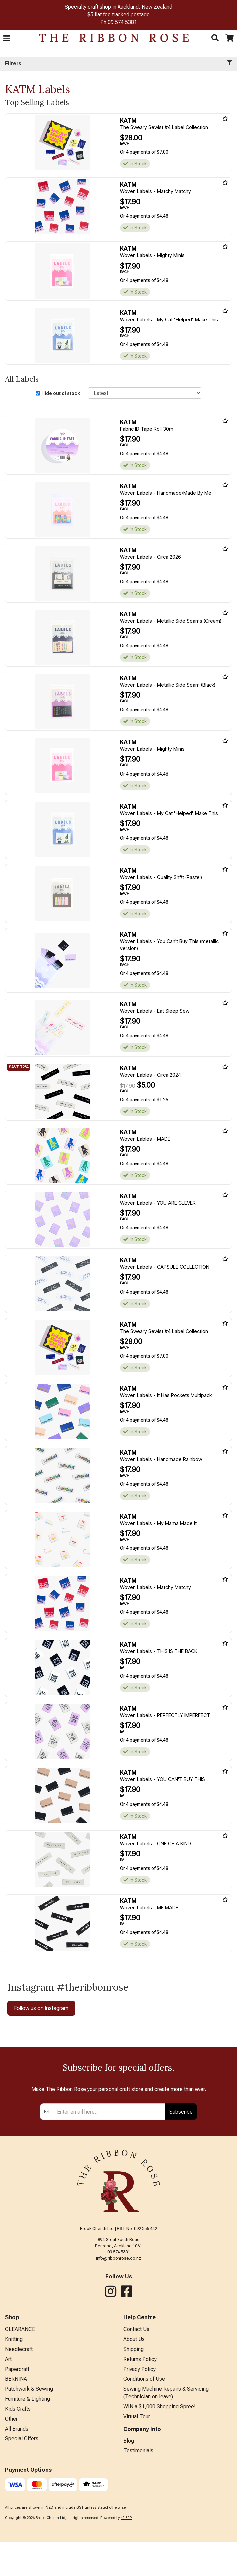 Image resolution: width=237 pixels, height=2576 pixels. I want to click on Shipping, so click(133, 2460).